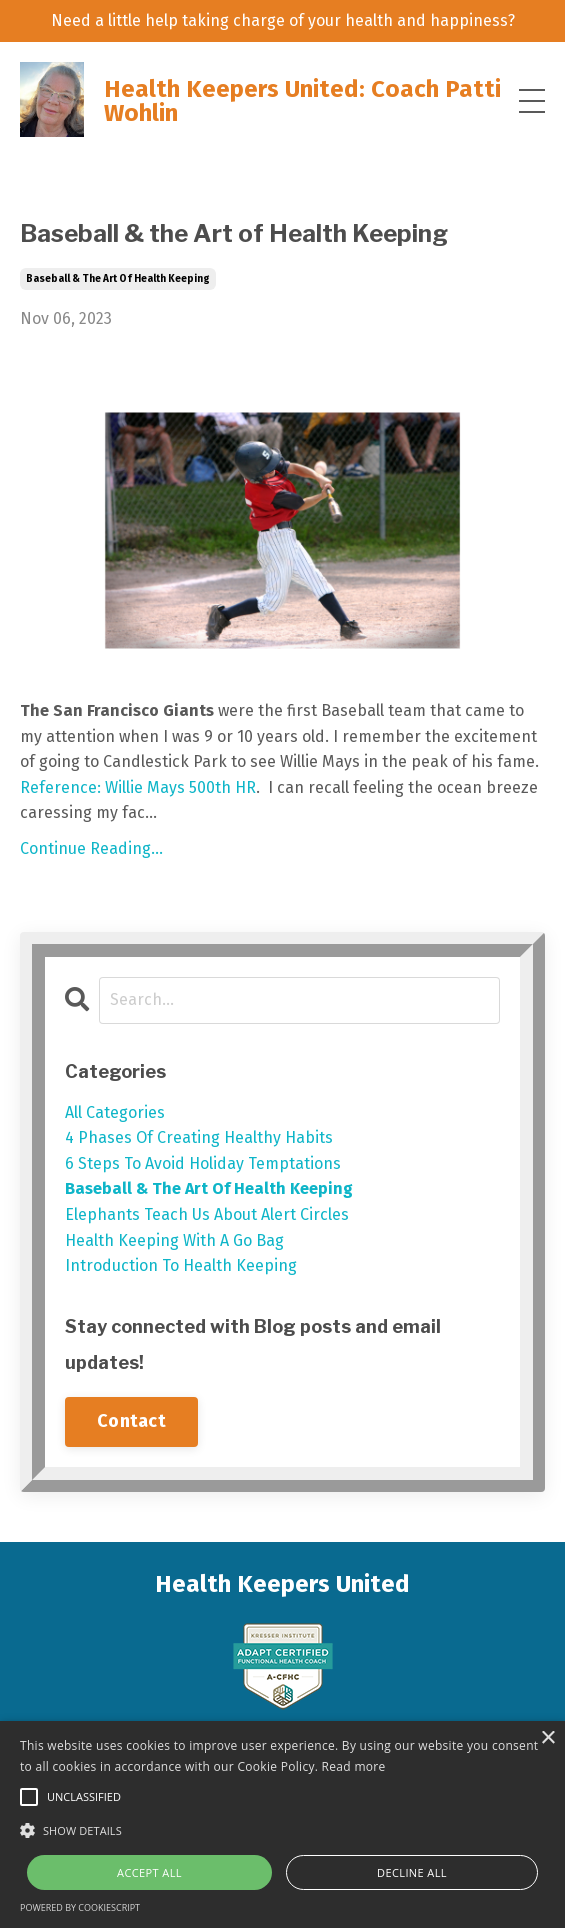 This screenshot has width=565, height=1928. Describe the element at coordinates (282, 1830) in the screenshot. I see `[button]` at that location.